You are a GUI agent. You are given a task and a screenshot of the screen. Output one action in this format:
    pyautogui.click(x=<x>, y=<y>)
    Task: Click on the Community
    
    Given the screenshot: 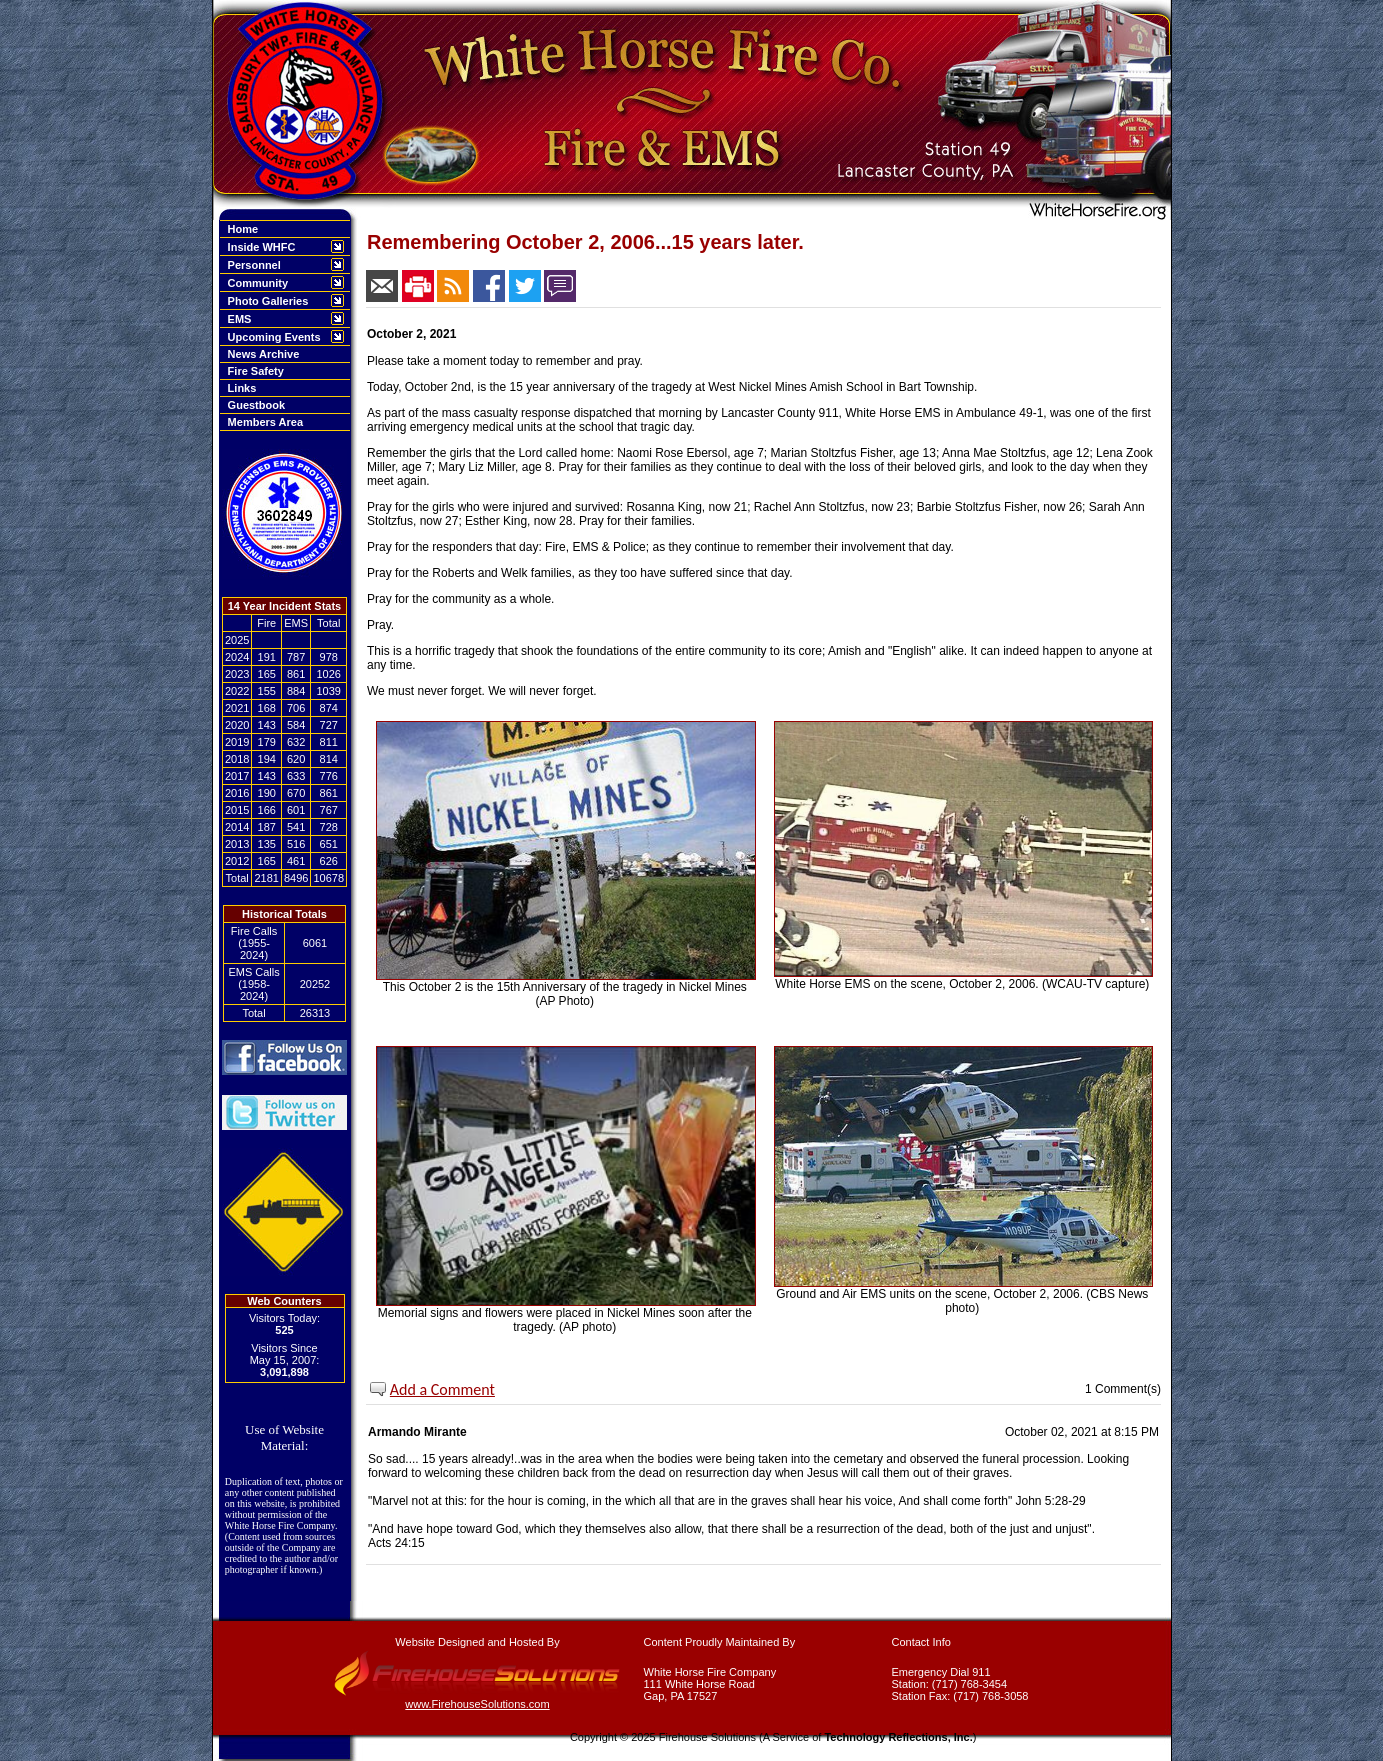 What is the action you would take?
    pyautogui.click(x=255, y=283)
    